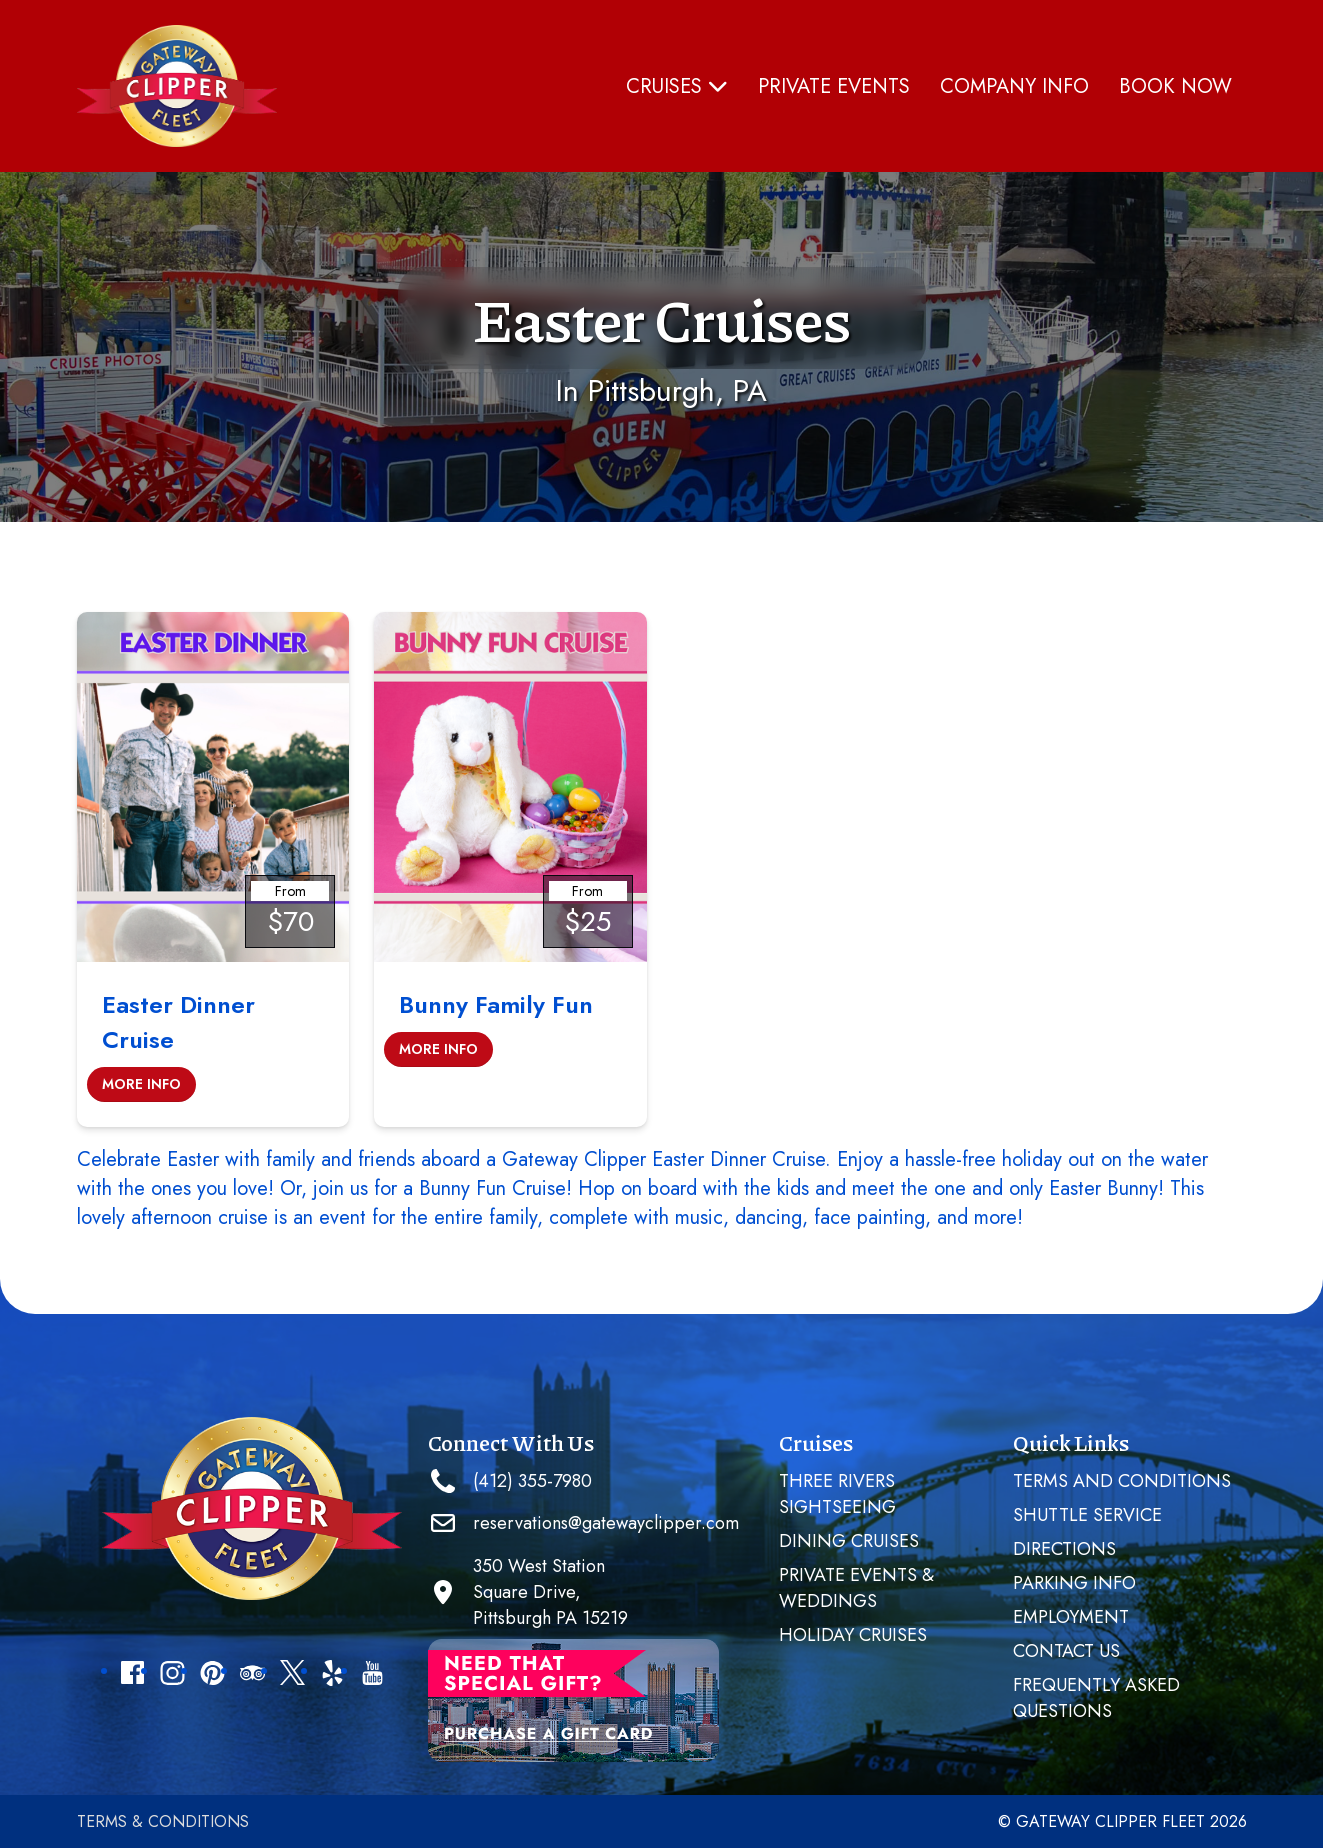 The width and height of the screenshot is (1323, 1848). What do you see at coordinates (290, 891) in the screenshot?
I see `From` at bounding box center [290, 891].